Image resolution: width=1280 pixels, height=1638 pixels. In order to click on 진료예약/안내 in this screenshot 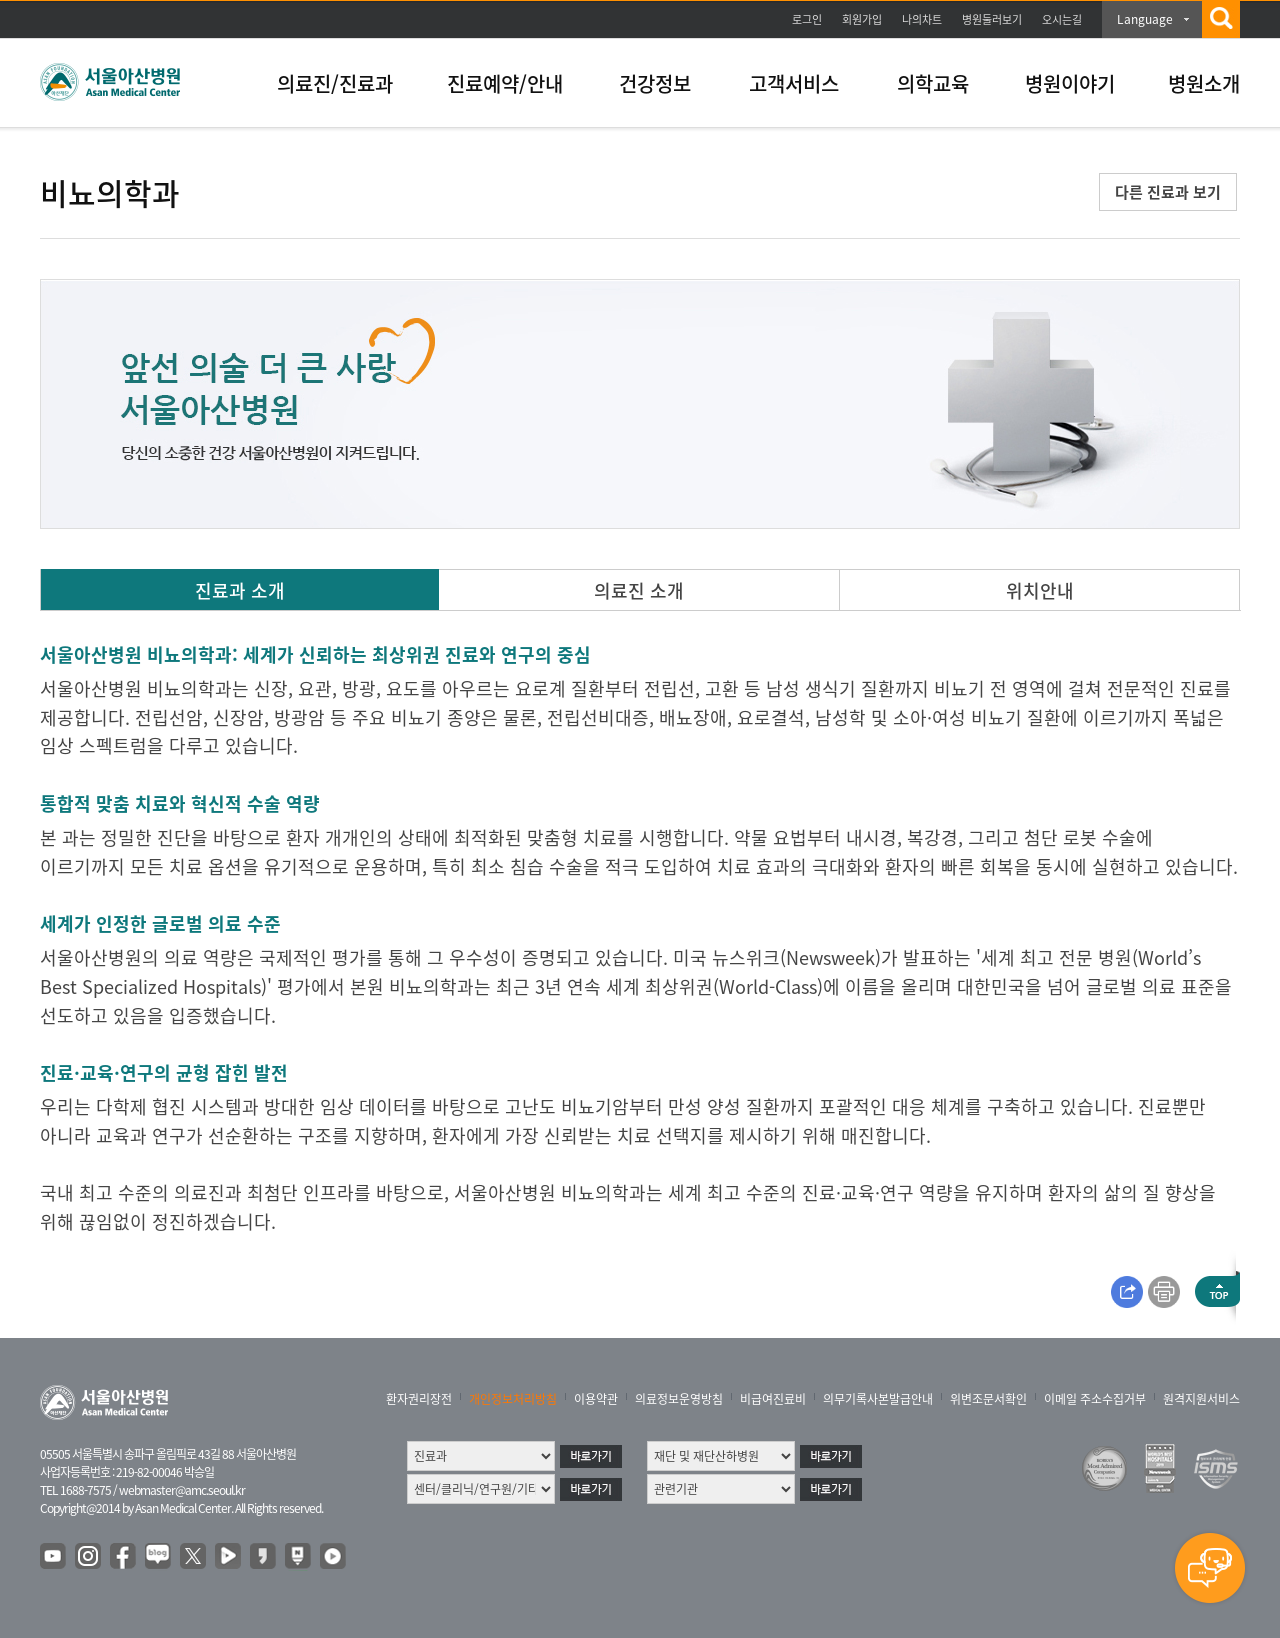, I will do `click(505, 83)`.